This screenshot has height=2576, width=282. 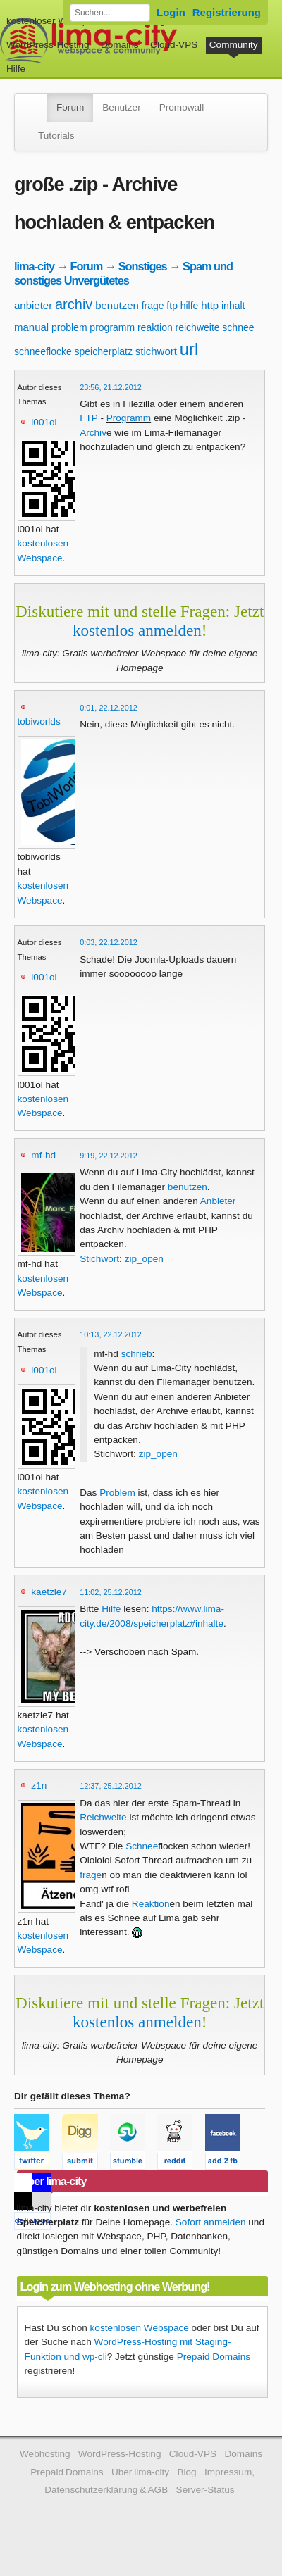 What do you see at coordinates (144, 1258) in the screenshot?
I see `zip_open` at bounding box center [144, 1258].